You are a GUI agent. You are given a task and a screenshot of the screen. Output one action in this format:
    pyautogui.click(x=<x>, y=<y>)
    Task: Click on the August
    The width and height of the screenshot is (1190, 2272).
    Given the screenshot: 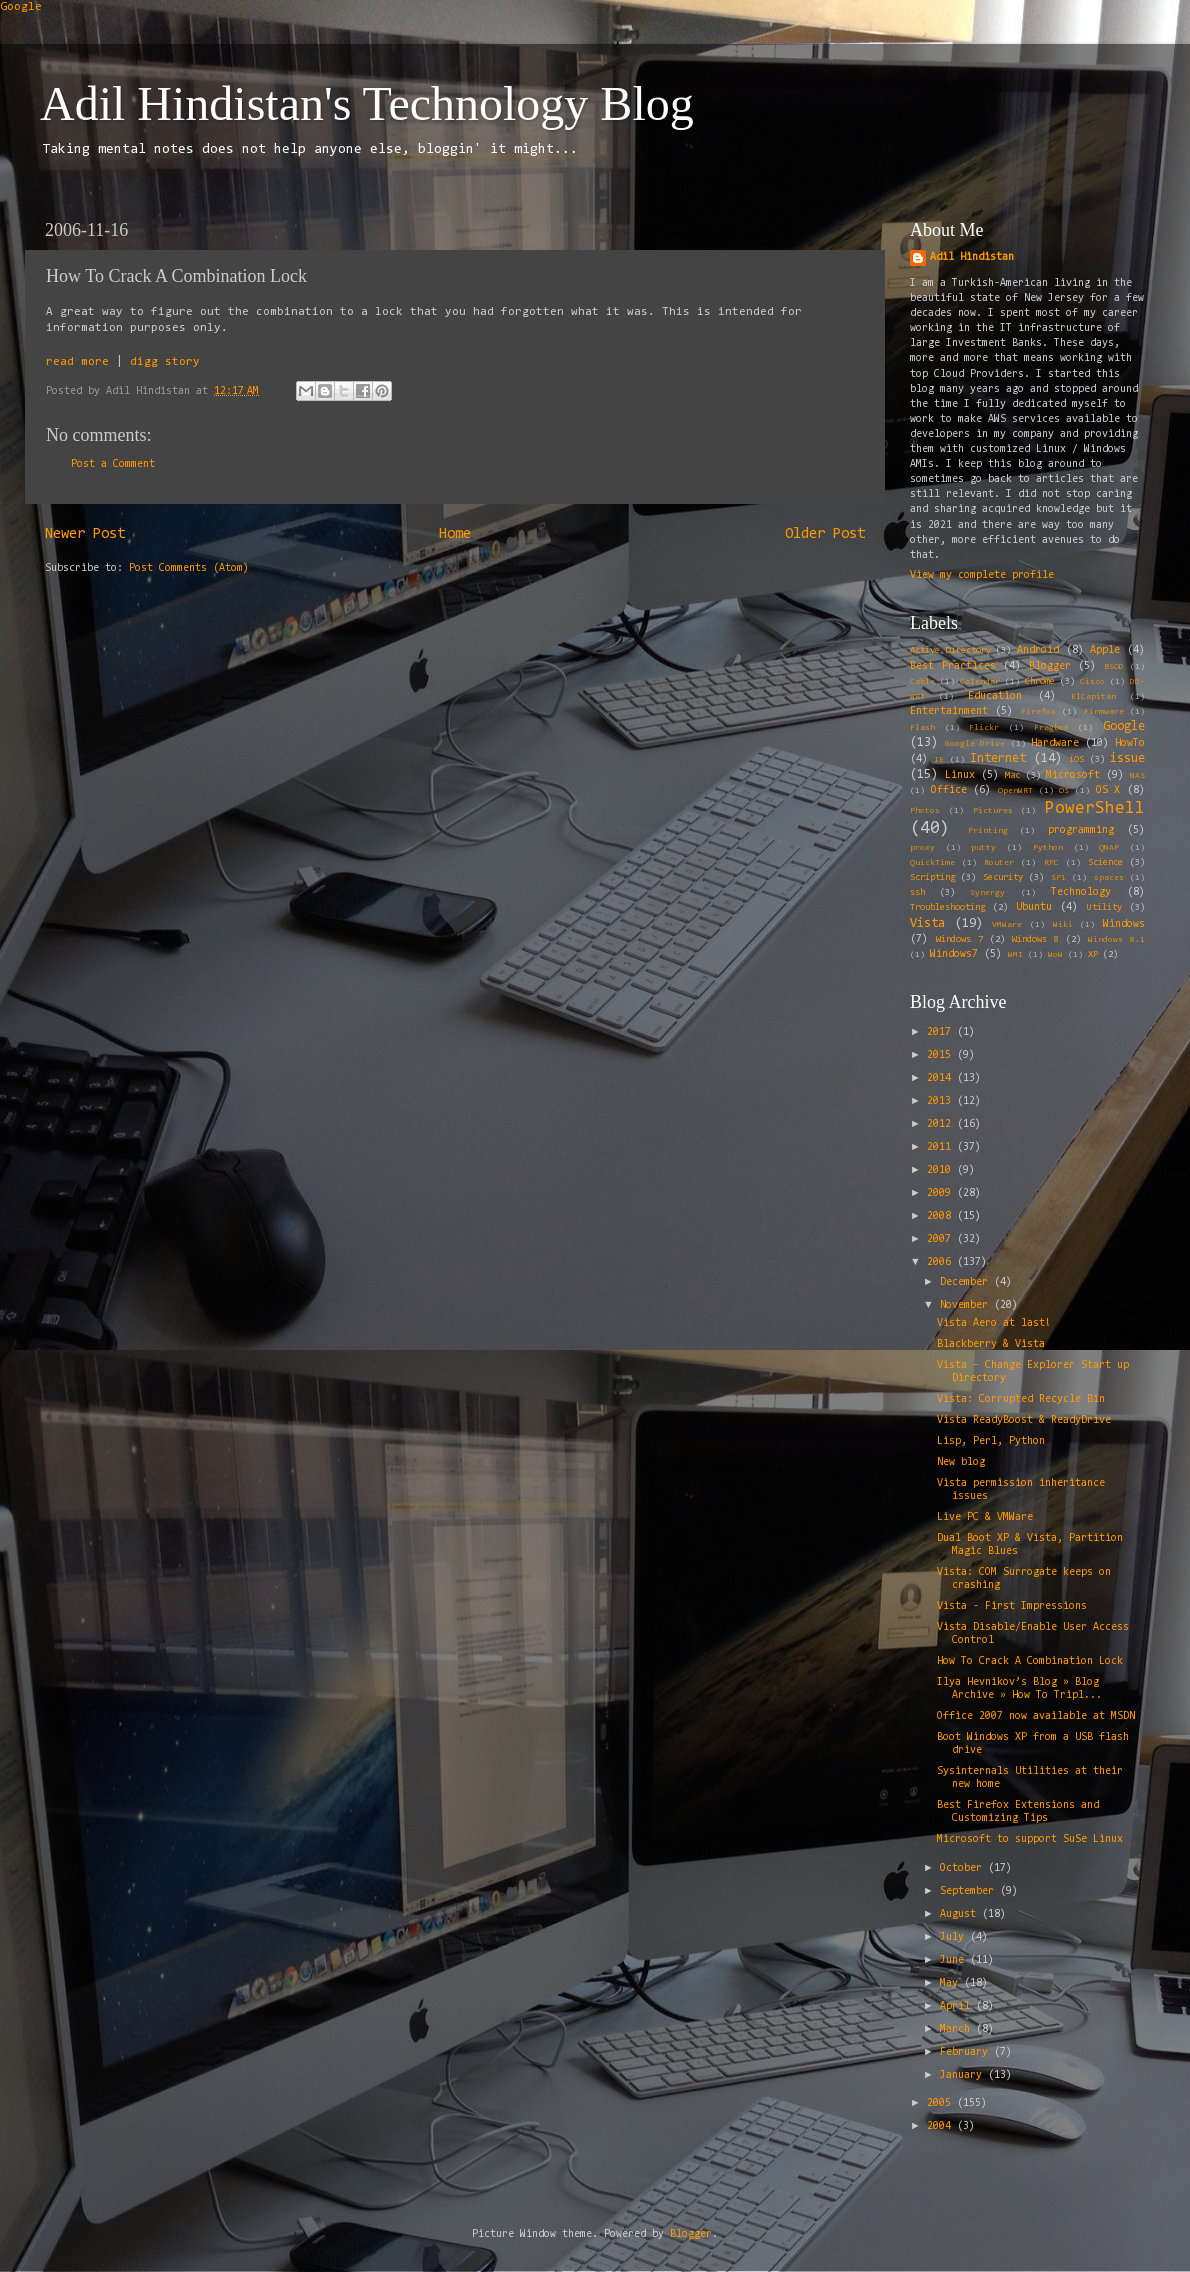 What is the action you would take?
    pyautogui.click(x=961, y=1914)
    